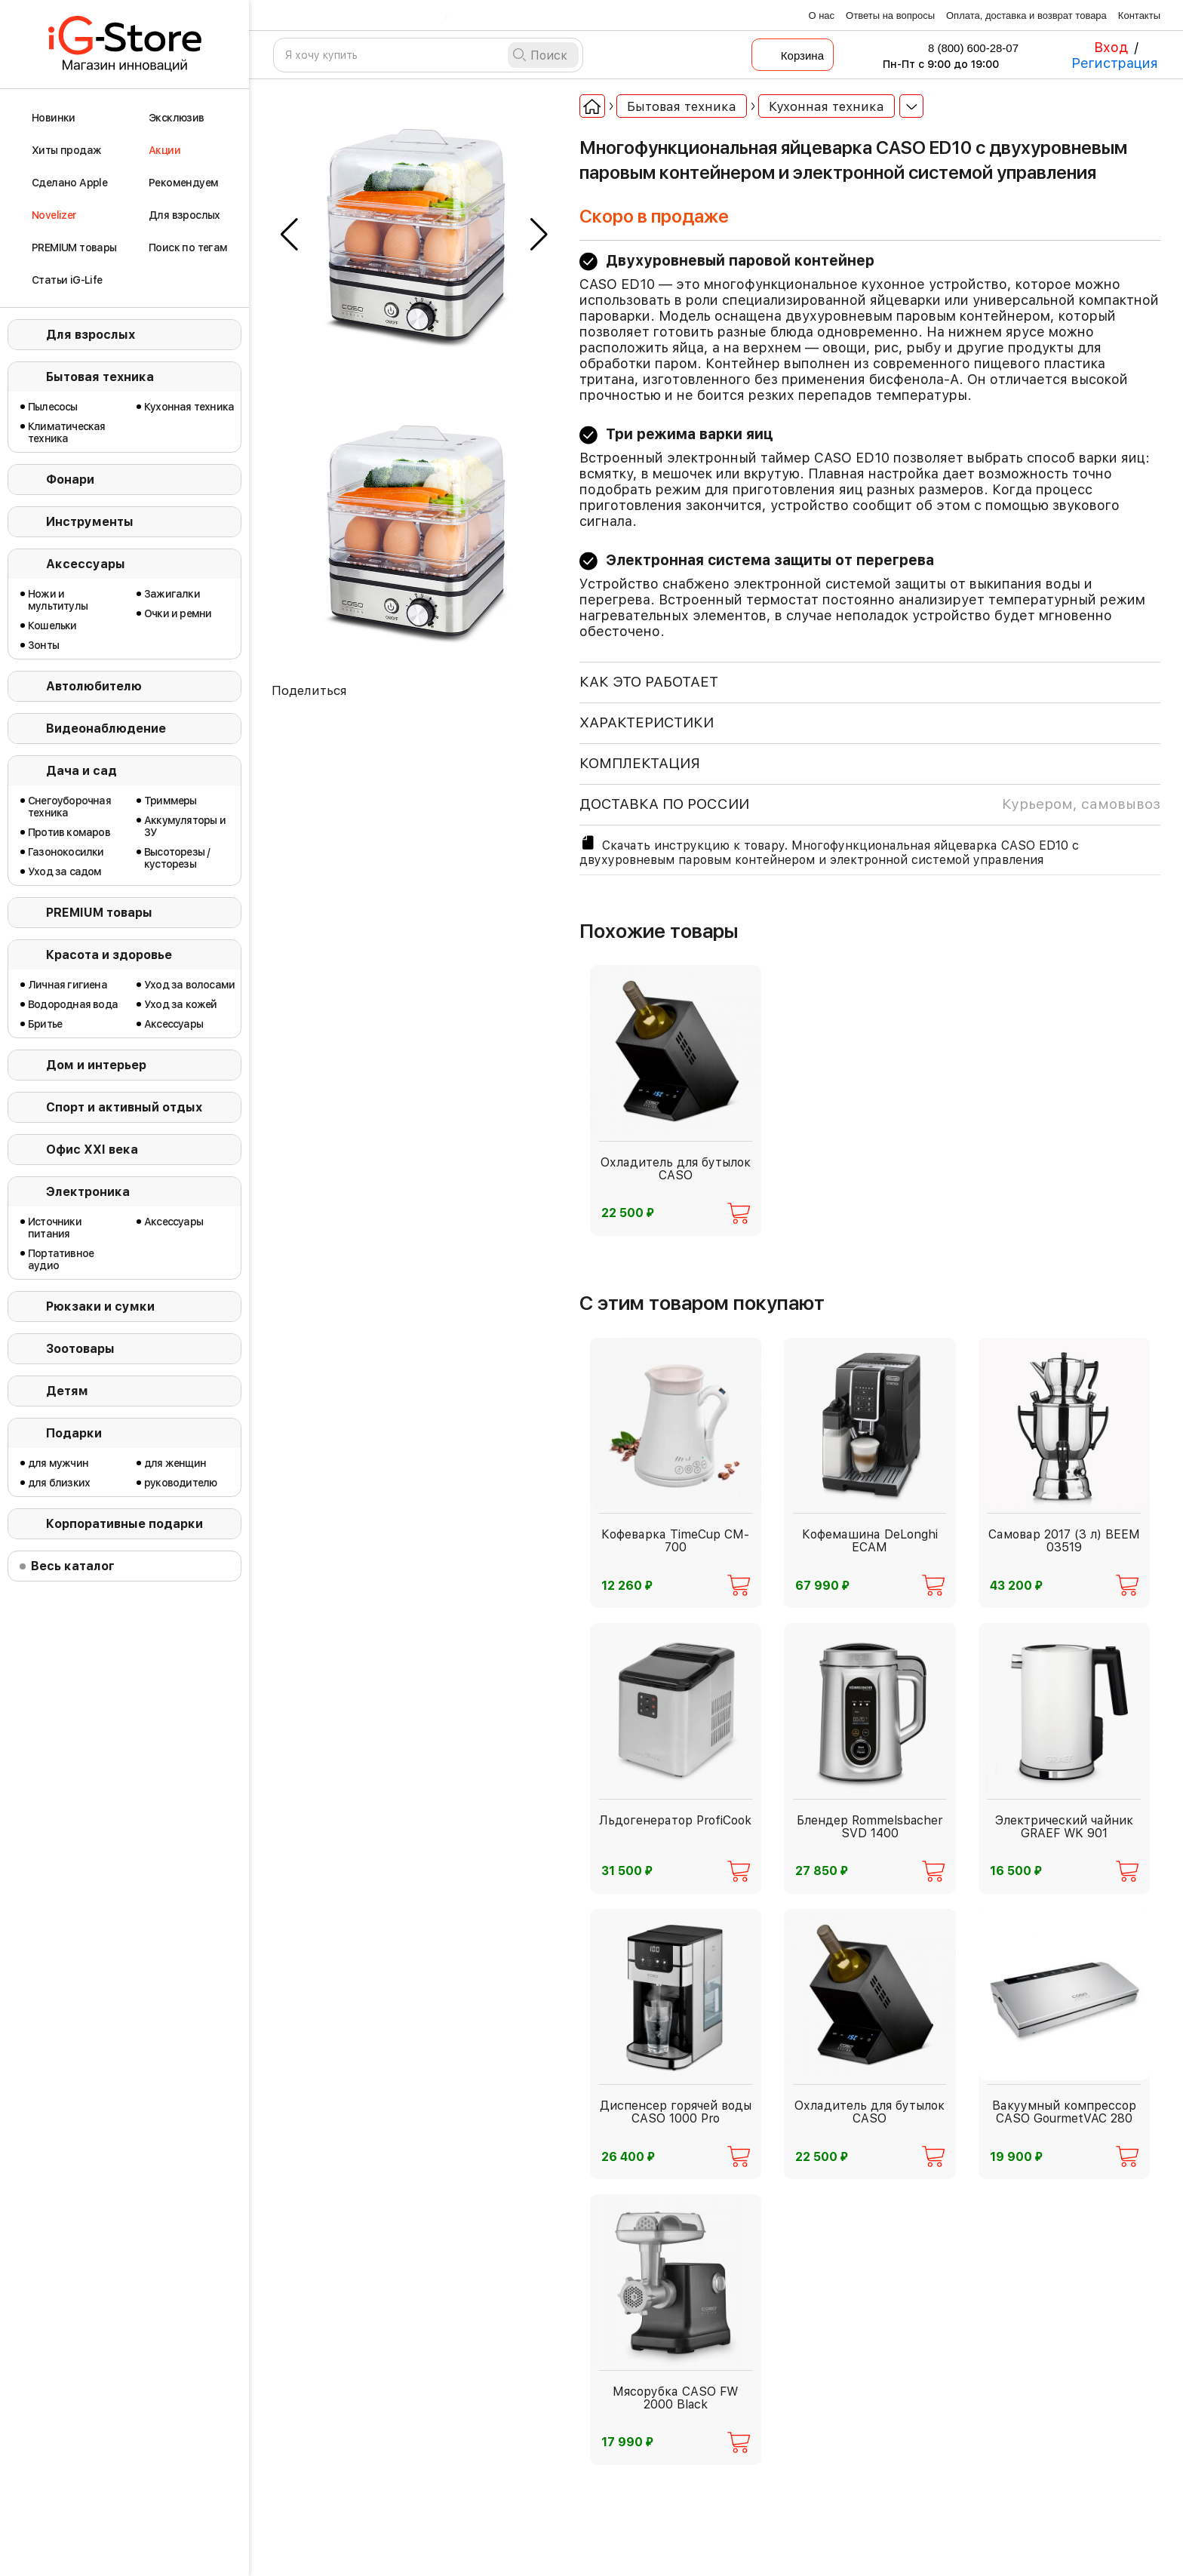 The height and width of the screenshot is (2576, 1183). I want to click on ХАРАКТЕРИСТИКИ, so click(646, 722).